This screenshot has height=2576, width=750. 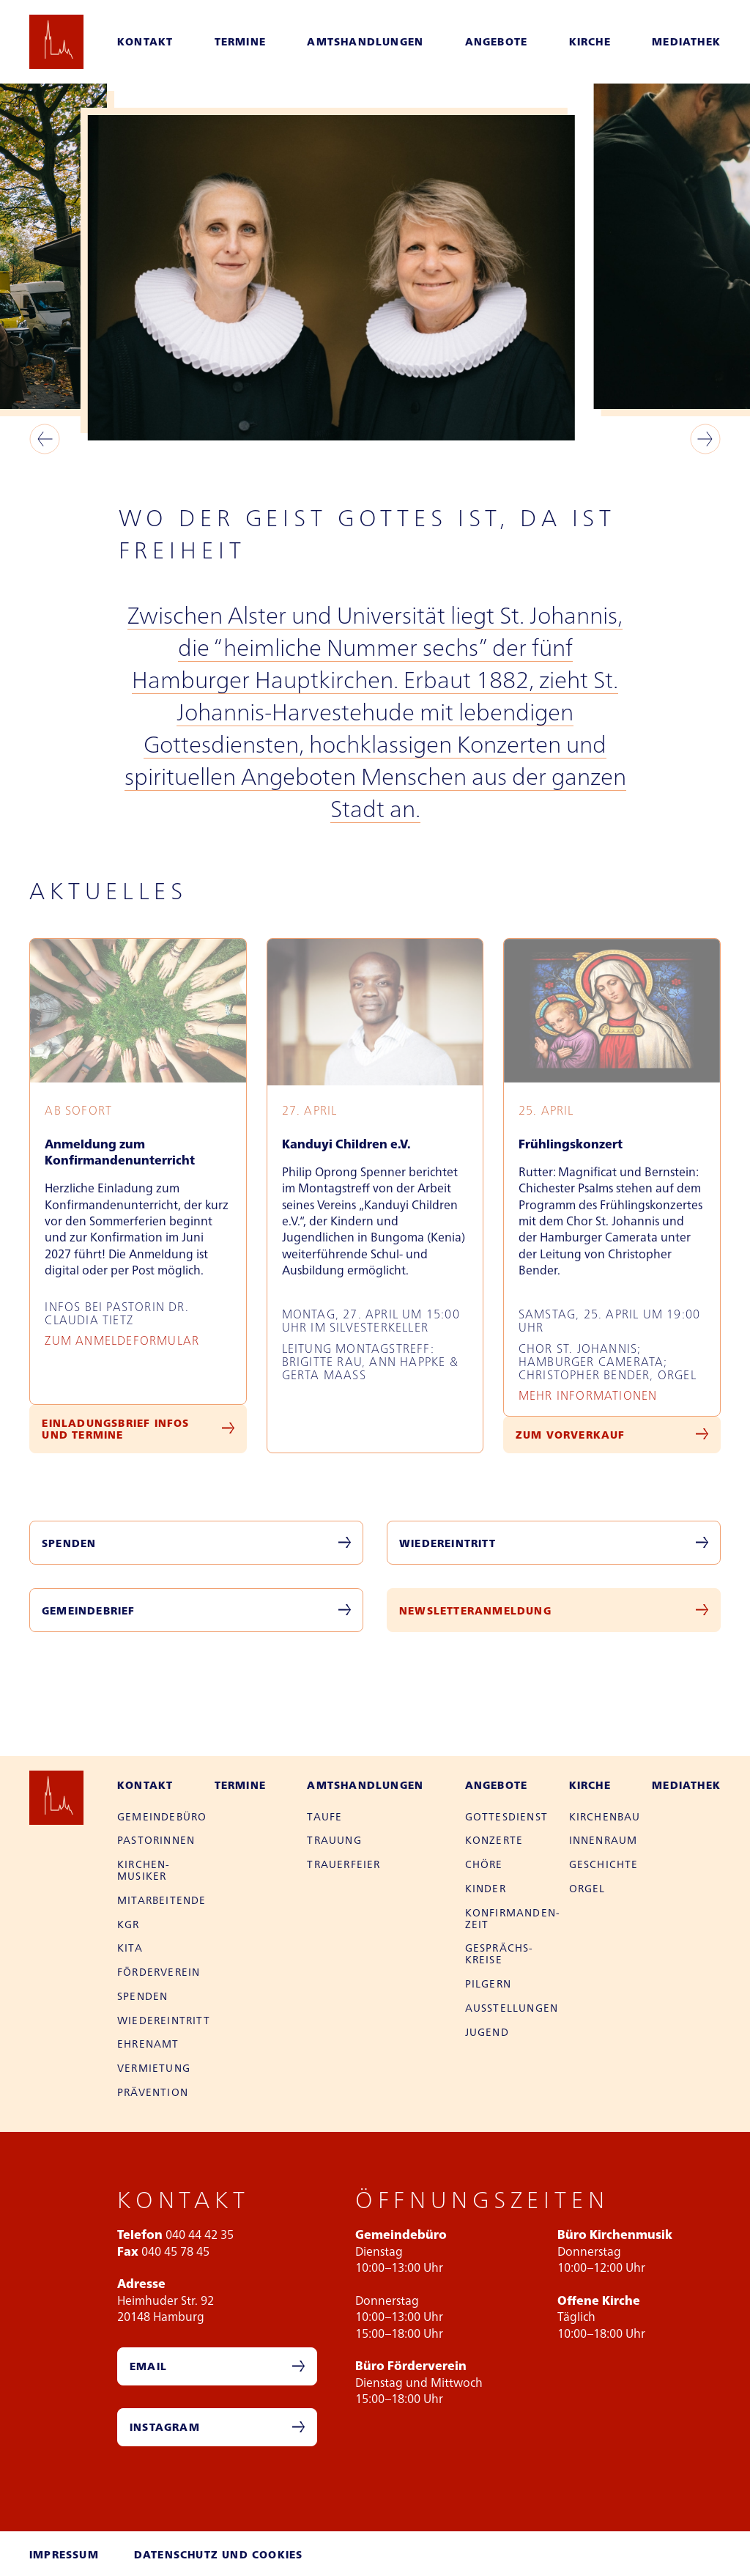 I want to click on Kontakt, so click(x=145, y=41).